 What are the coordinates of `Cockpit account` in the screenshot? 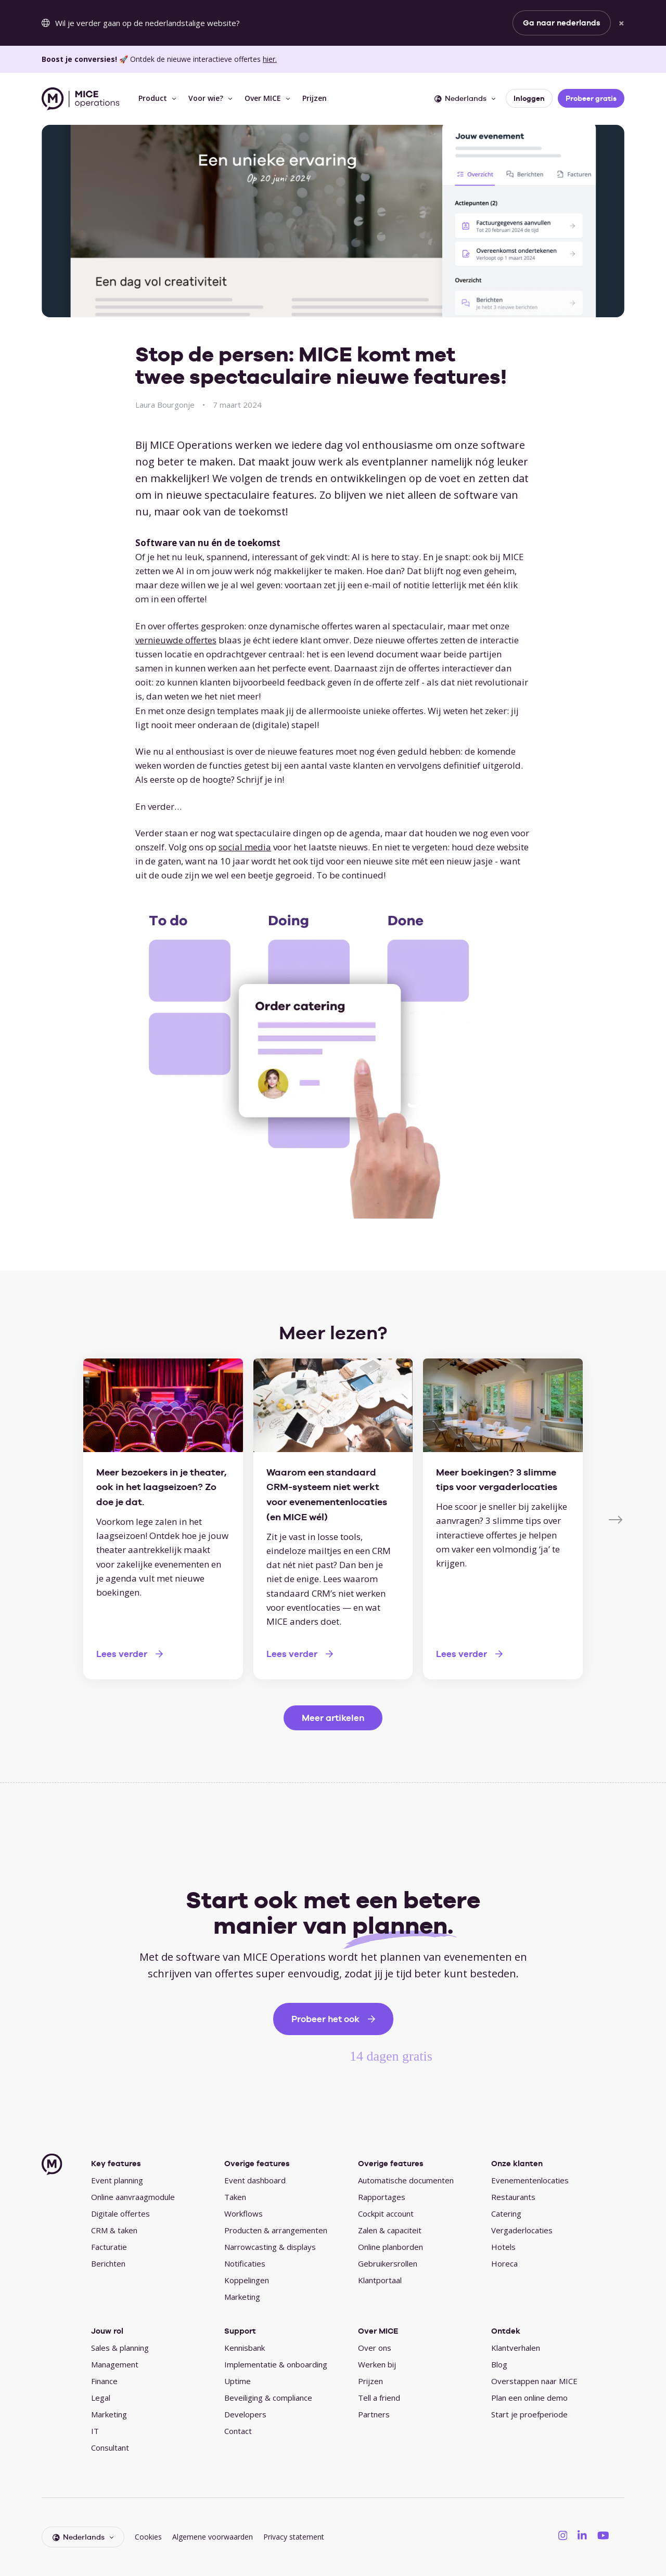 It's located at (386, 2213).